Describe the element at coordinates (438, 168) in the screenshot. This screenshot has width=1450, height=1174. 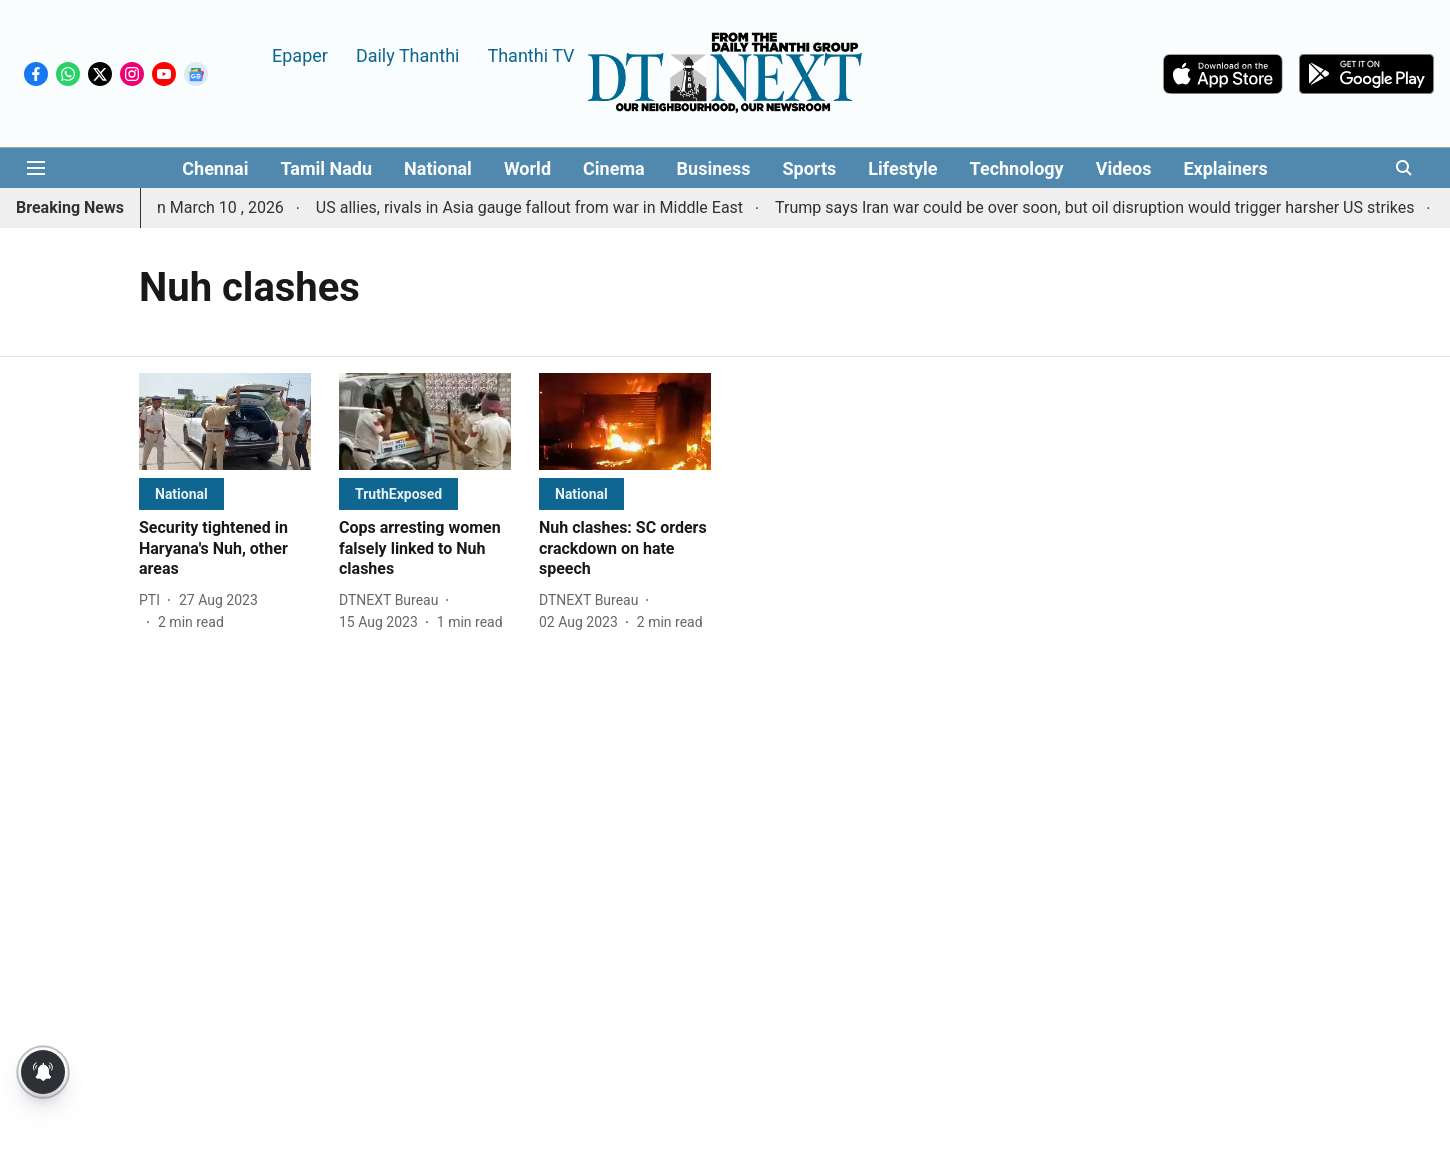
I see `National` at that location.